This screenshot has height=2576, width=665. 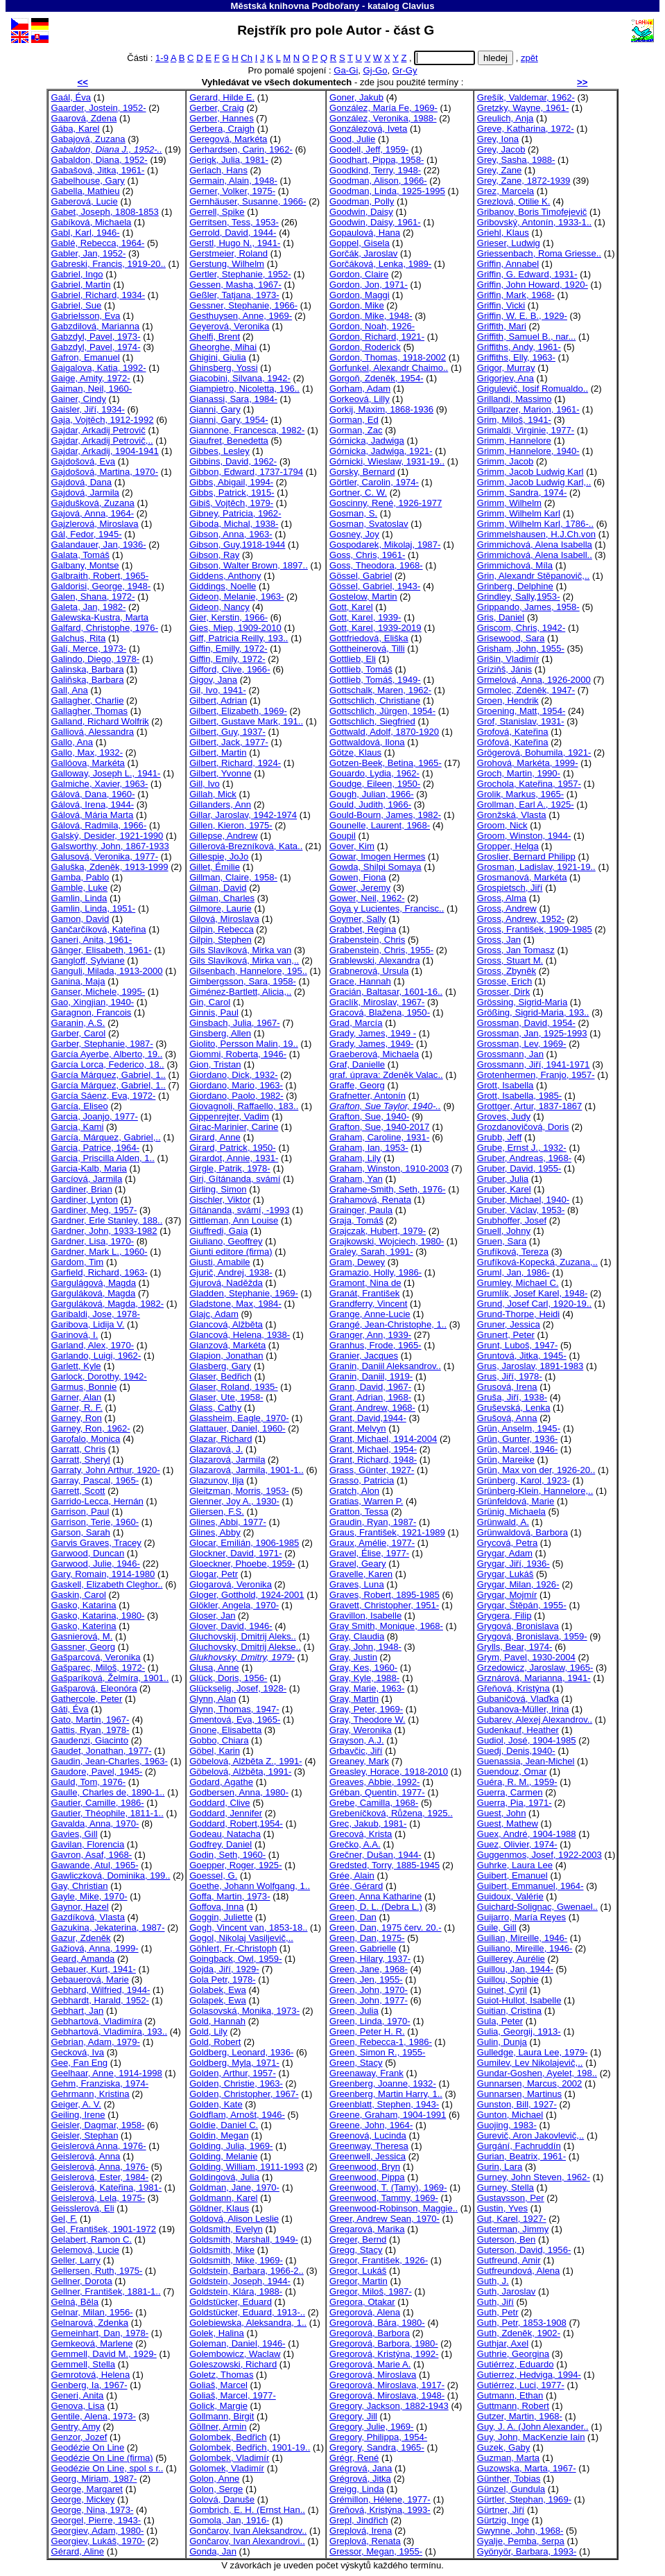 What do you see at coordinates (78, 1449) in the screenshot?
I see `Garratt, Chris` at bounding box center [78, 1449].